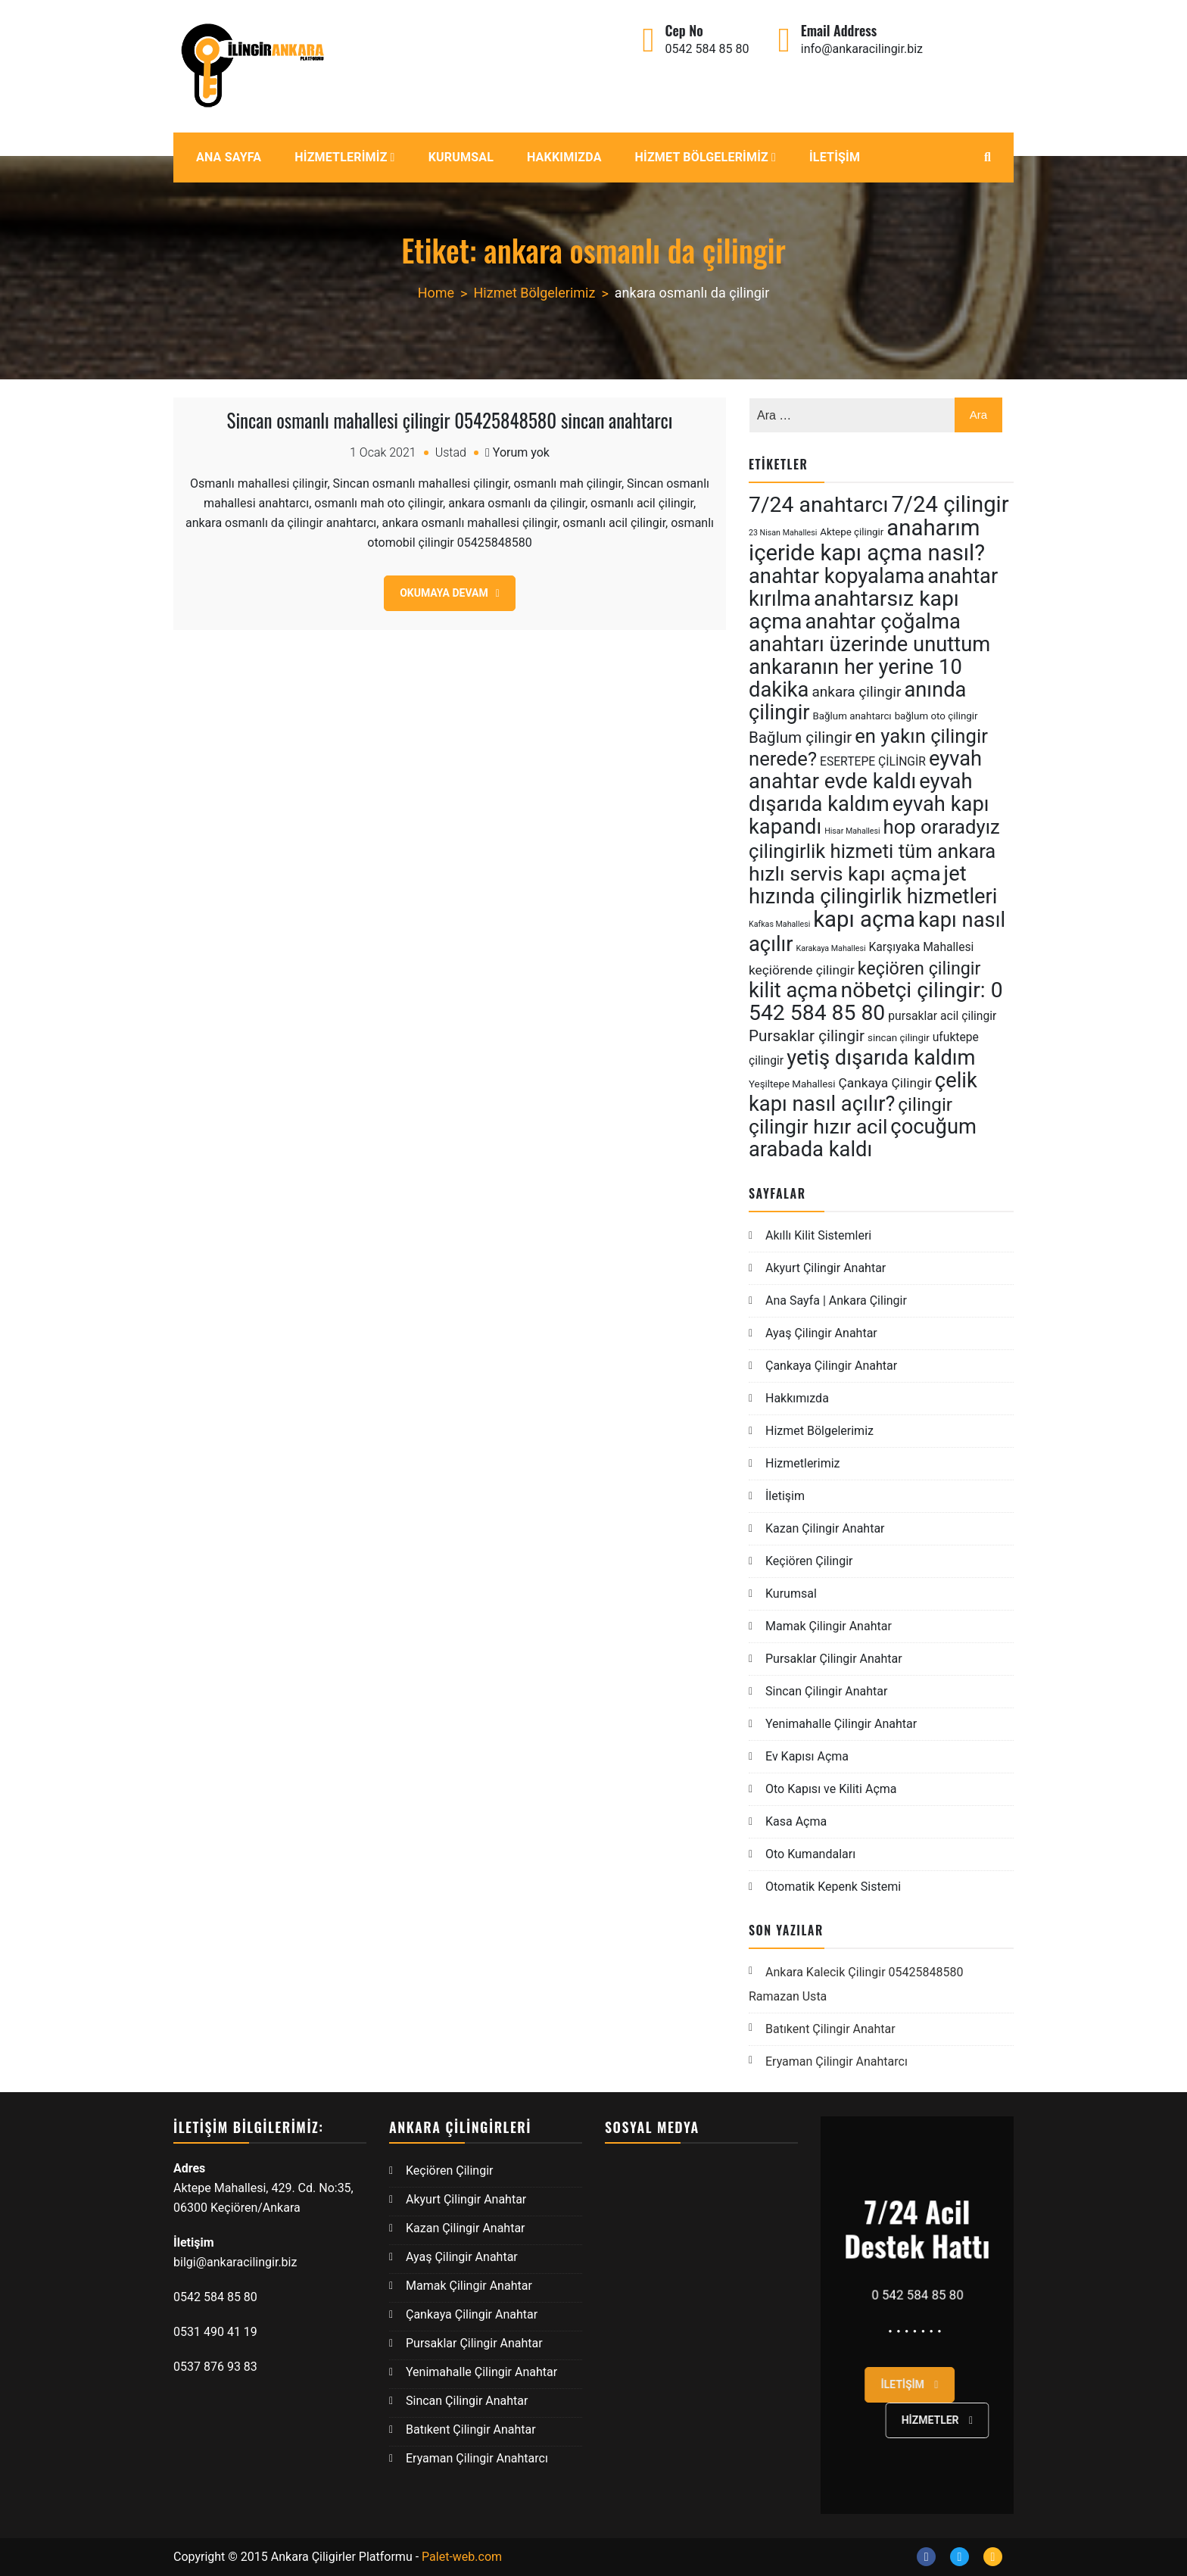 The width and height of the screenshot is (1187, 2576). What do you see at coordinates (818, 1235) in the screenshot?
I see `Akıllı Kilit Sistemleri` at bounding box center [818, 1235].